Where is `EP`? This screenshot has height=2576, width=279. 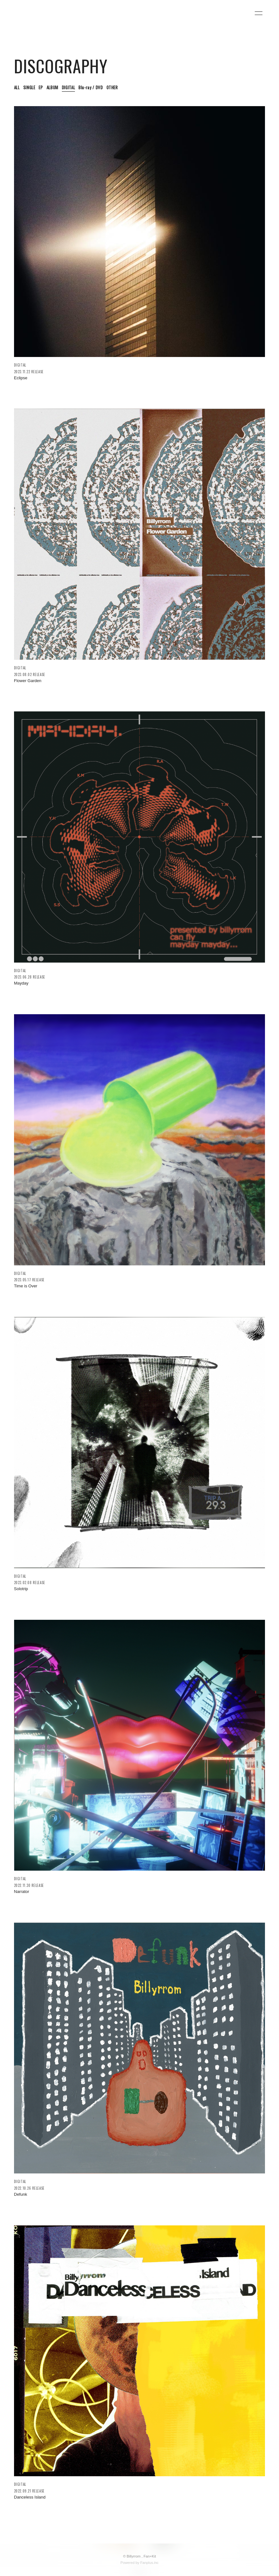 EP is located at coordinates (41, 87).